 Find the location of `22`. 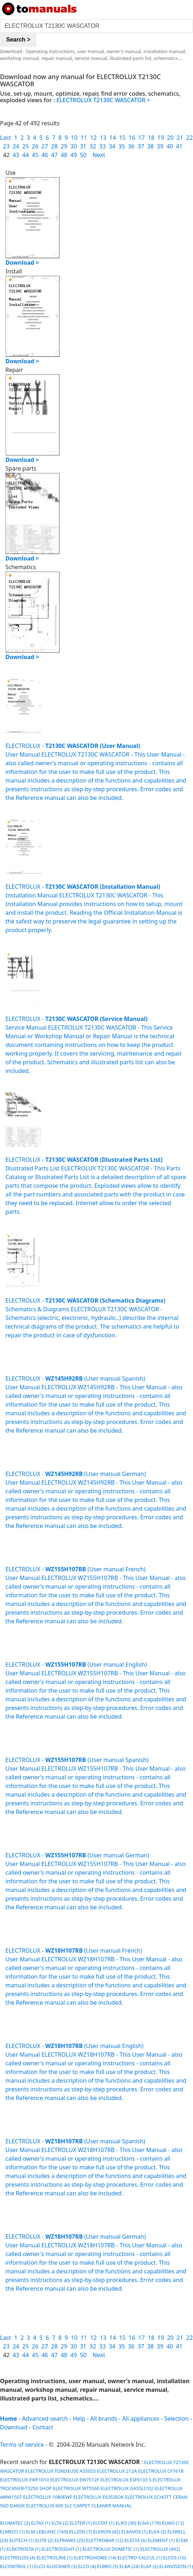

22 is located at coordinates (189, 138).